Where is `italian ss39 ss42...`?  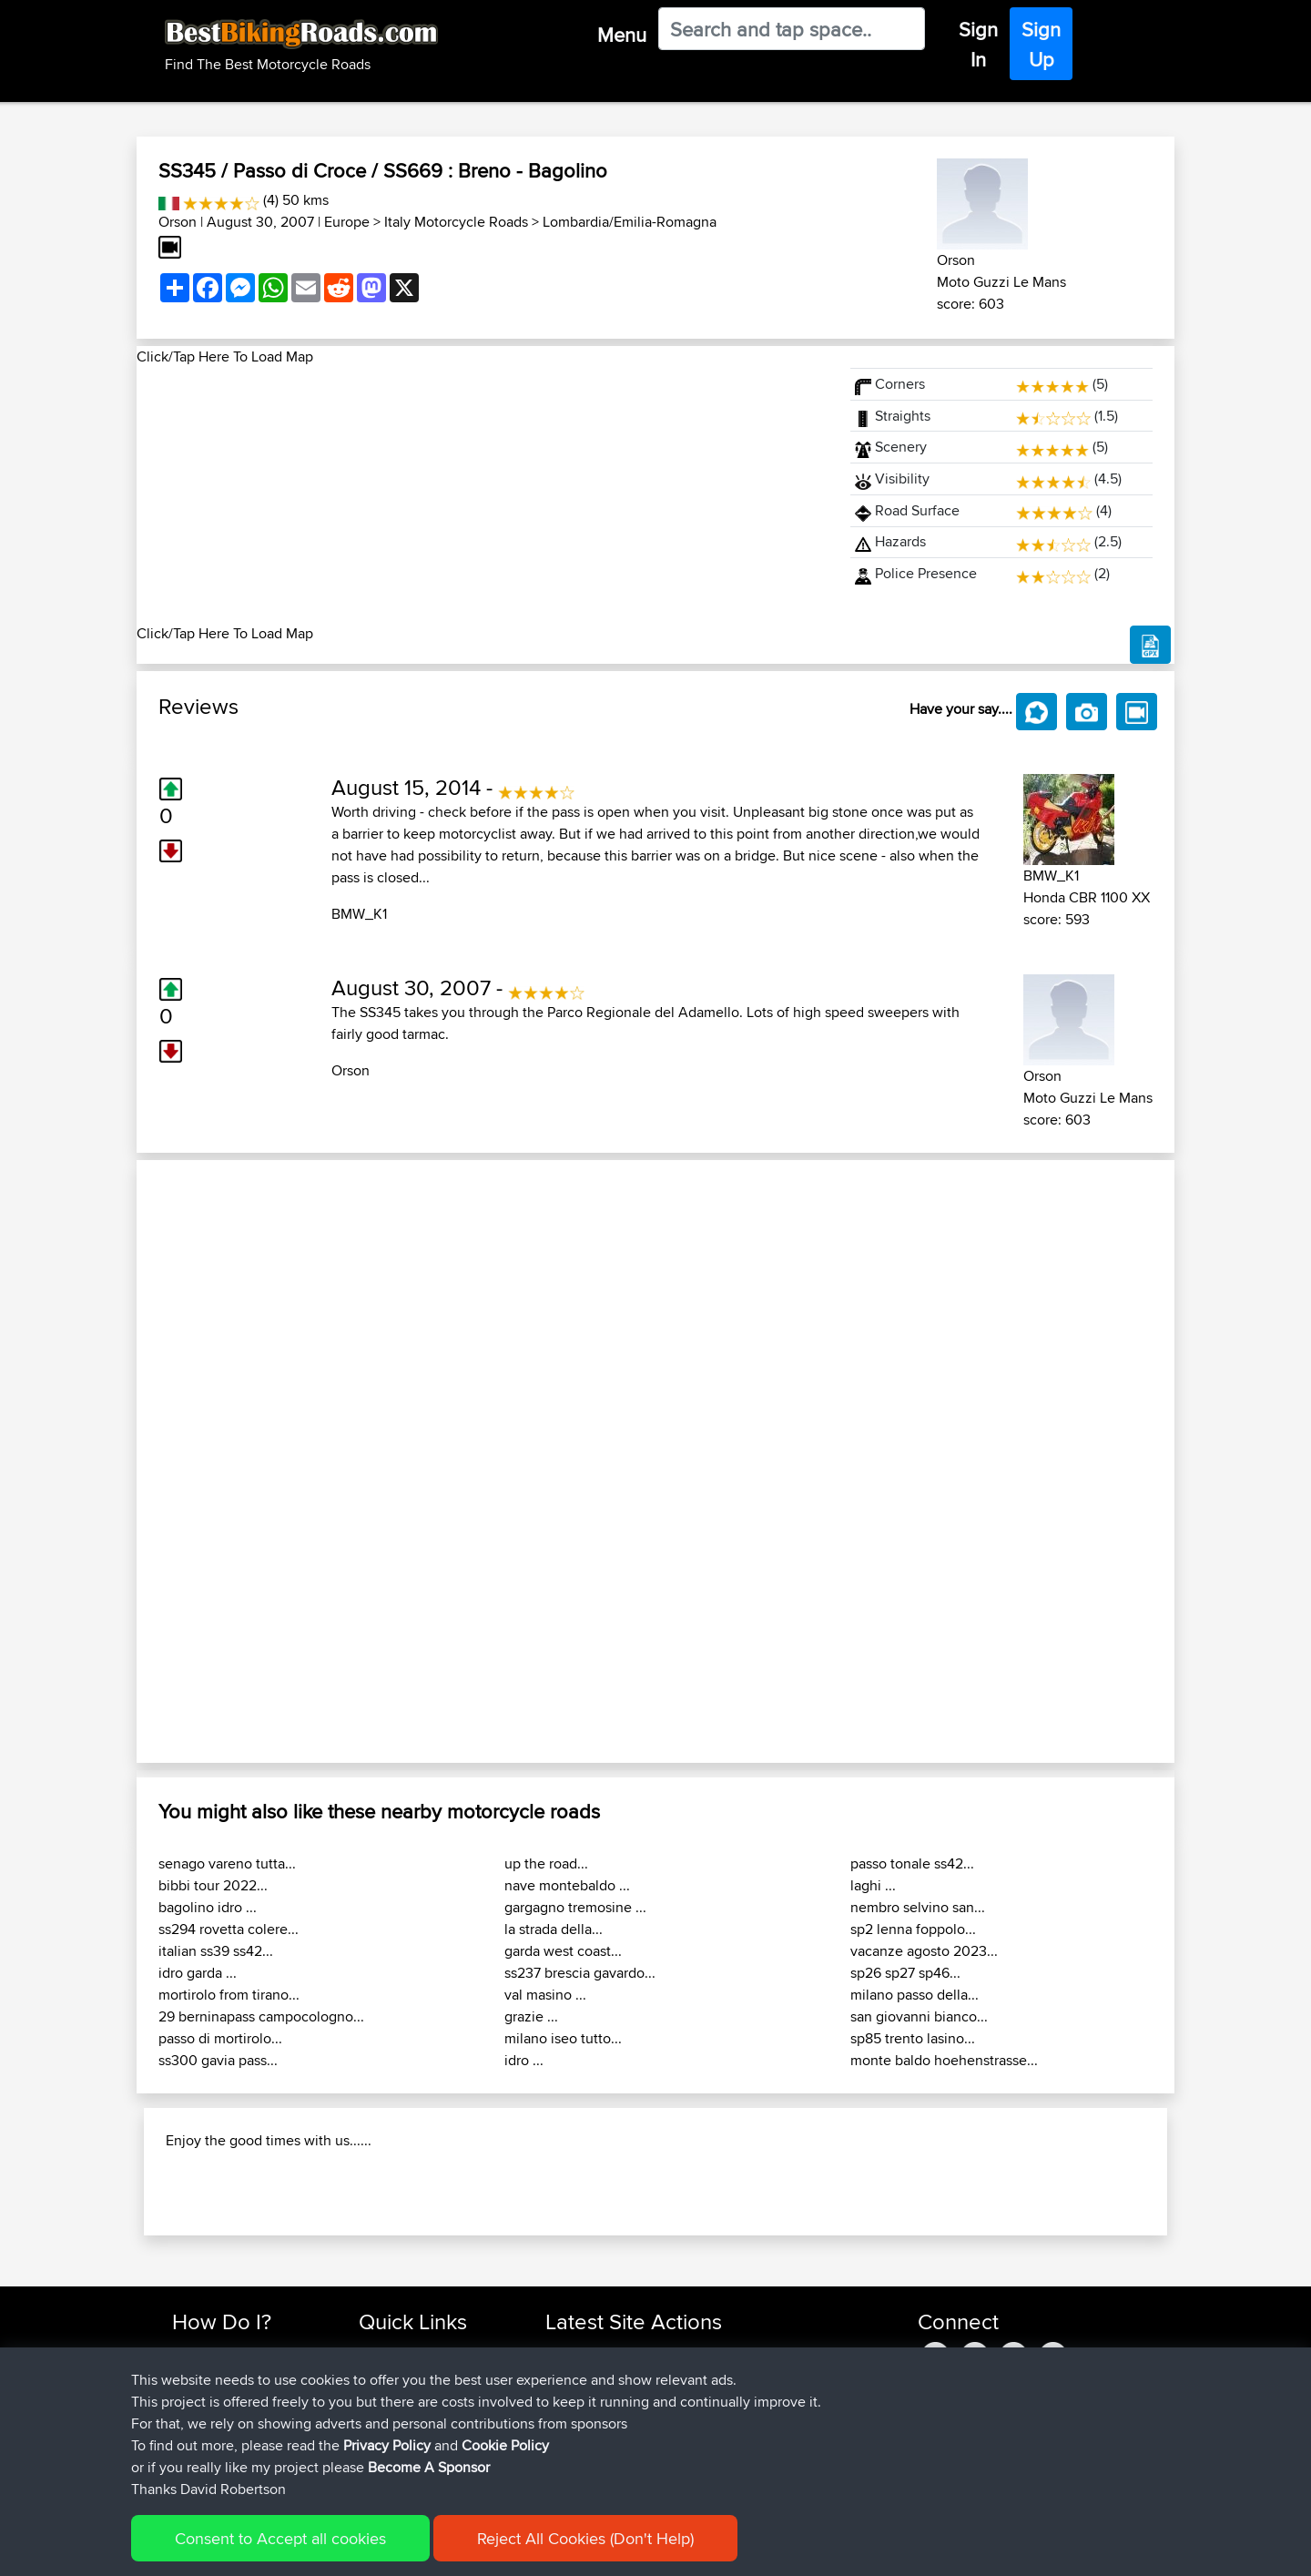
italian ss39 ss42... is located at coordinates (215, 1950).